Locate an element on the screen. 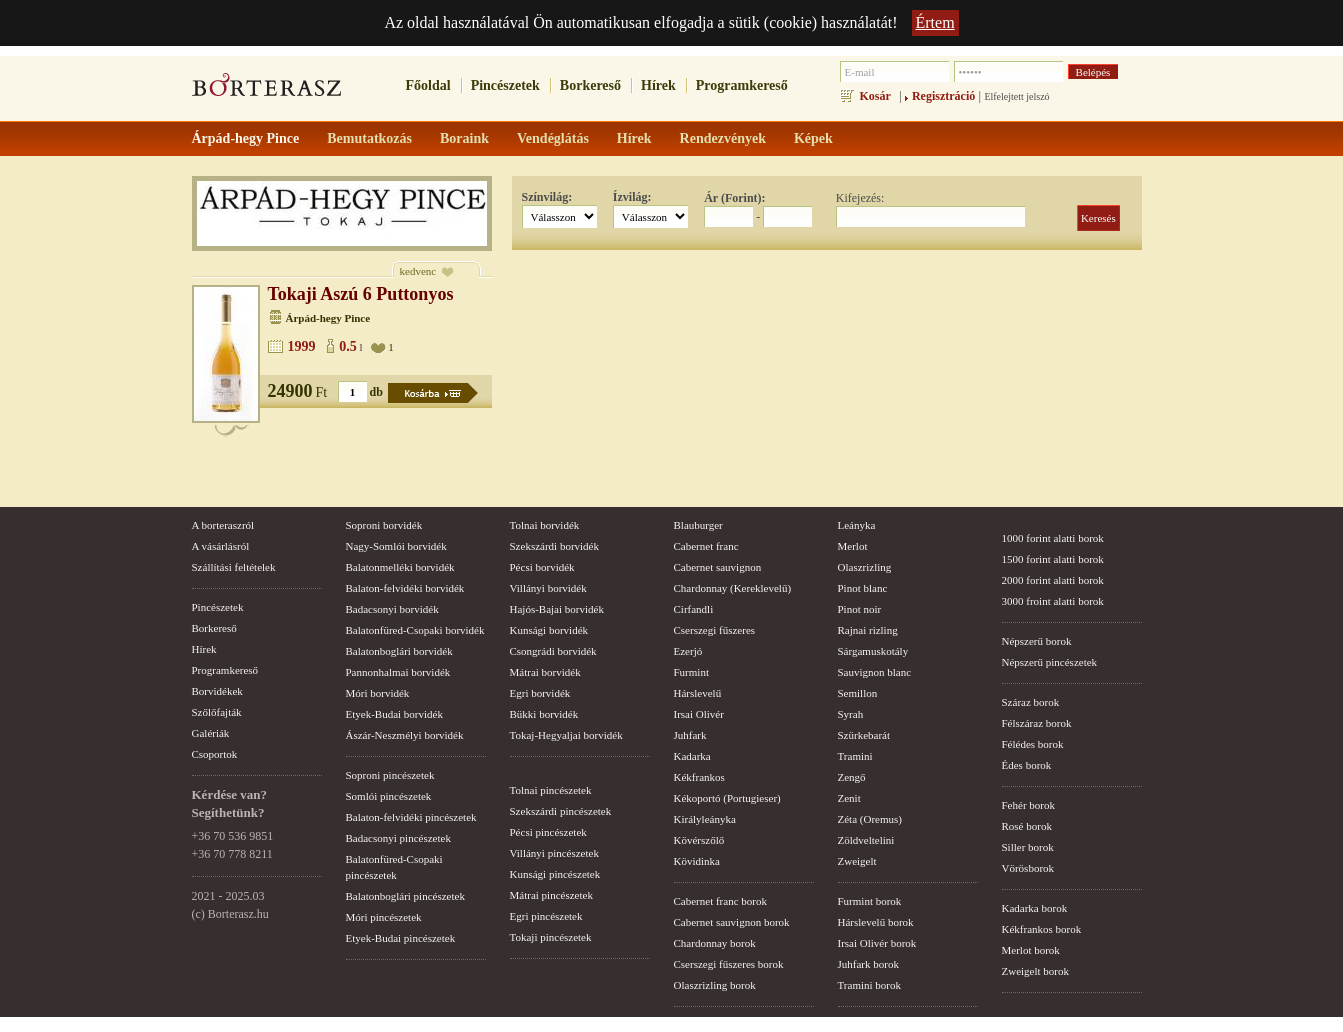  Cabernet sauvignon is located at coordinates (718, 567).